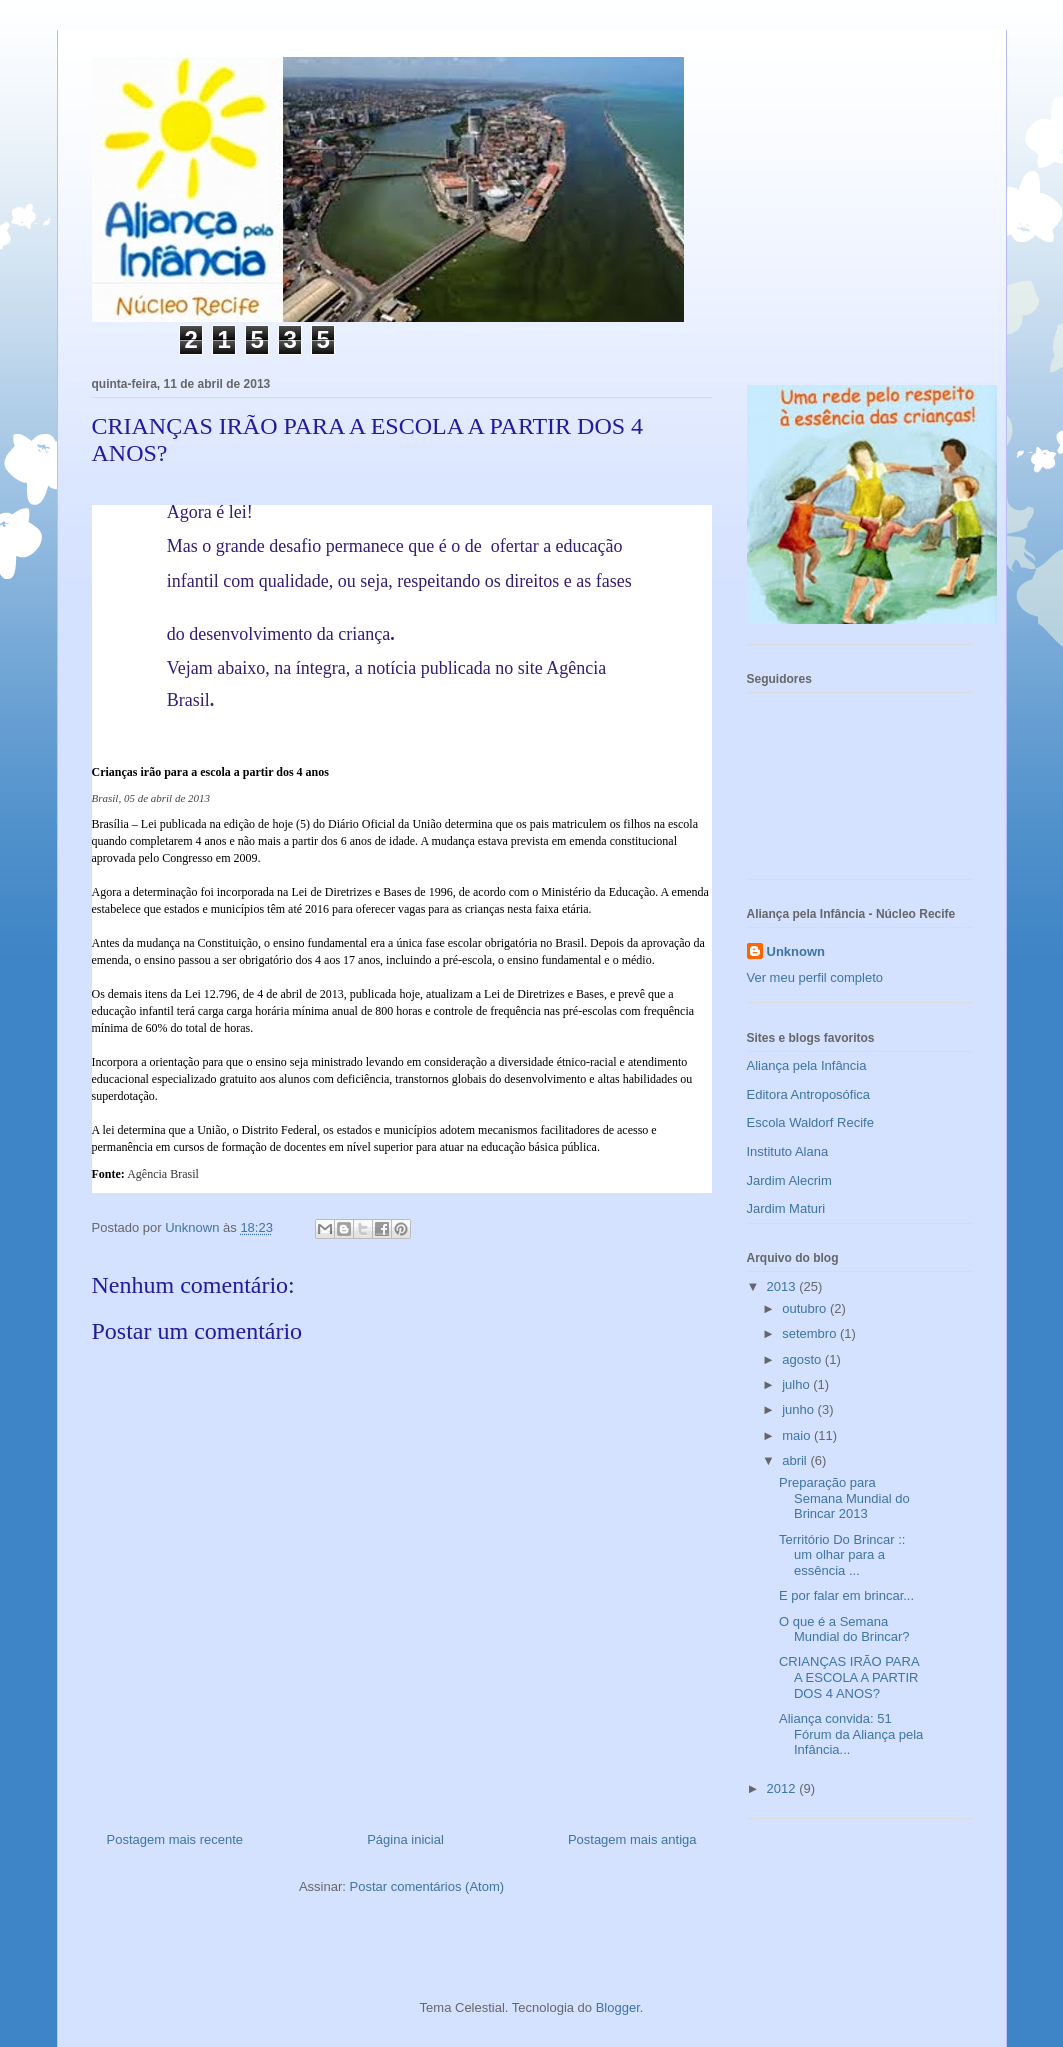 The width and height of the screenshot is (1063, 2047). Describe the element at coordinates (783, 1788) in the screenshot. I see `2012` at that location.